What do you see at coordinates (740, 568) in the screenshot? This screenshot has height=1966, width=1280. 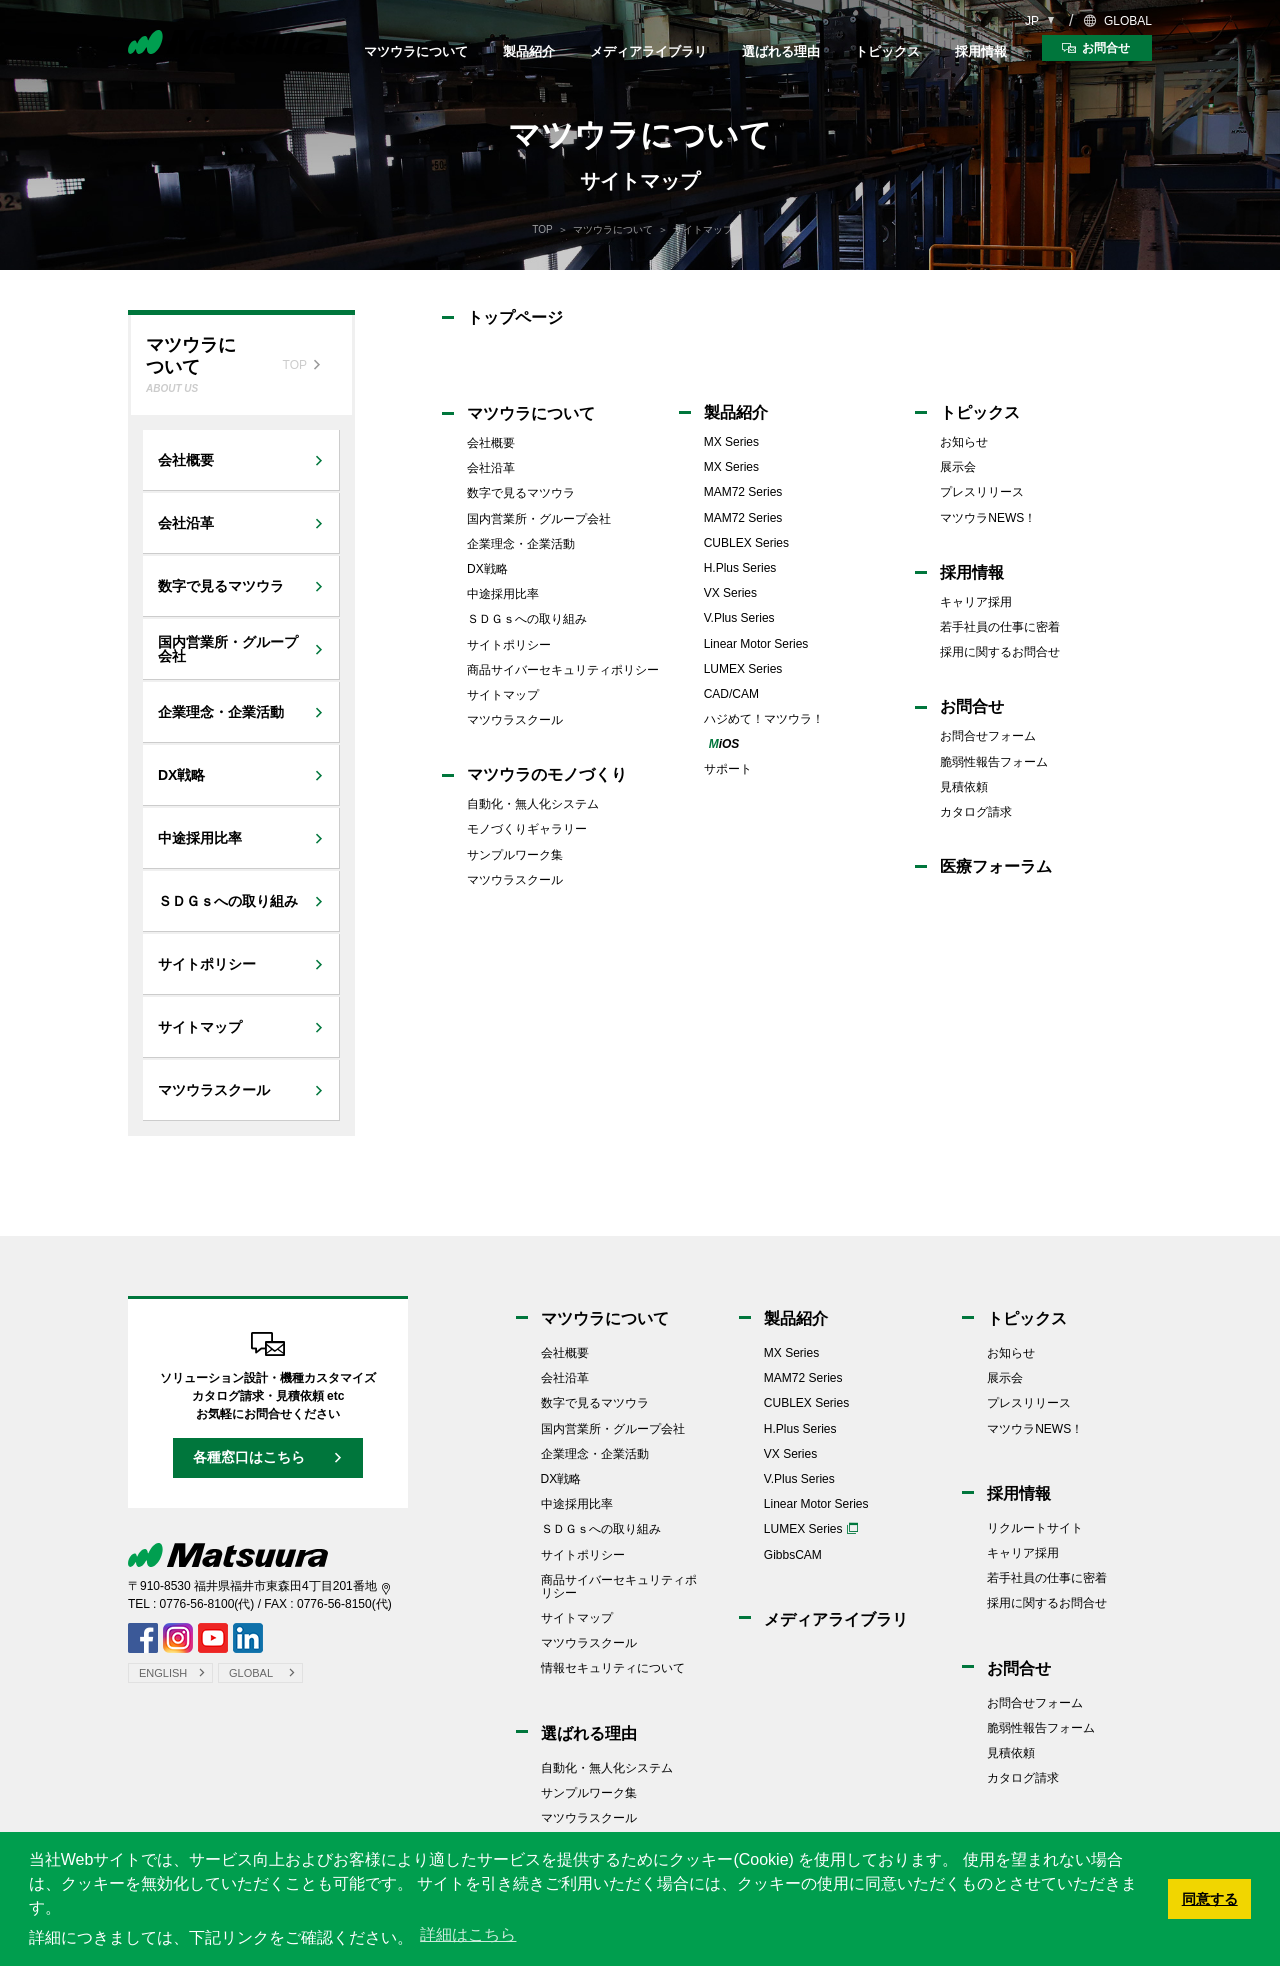 I see `H.Plus Series` at bounding box center [740, 568].